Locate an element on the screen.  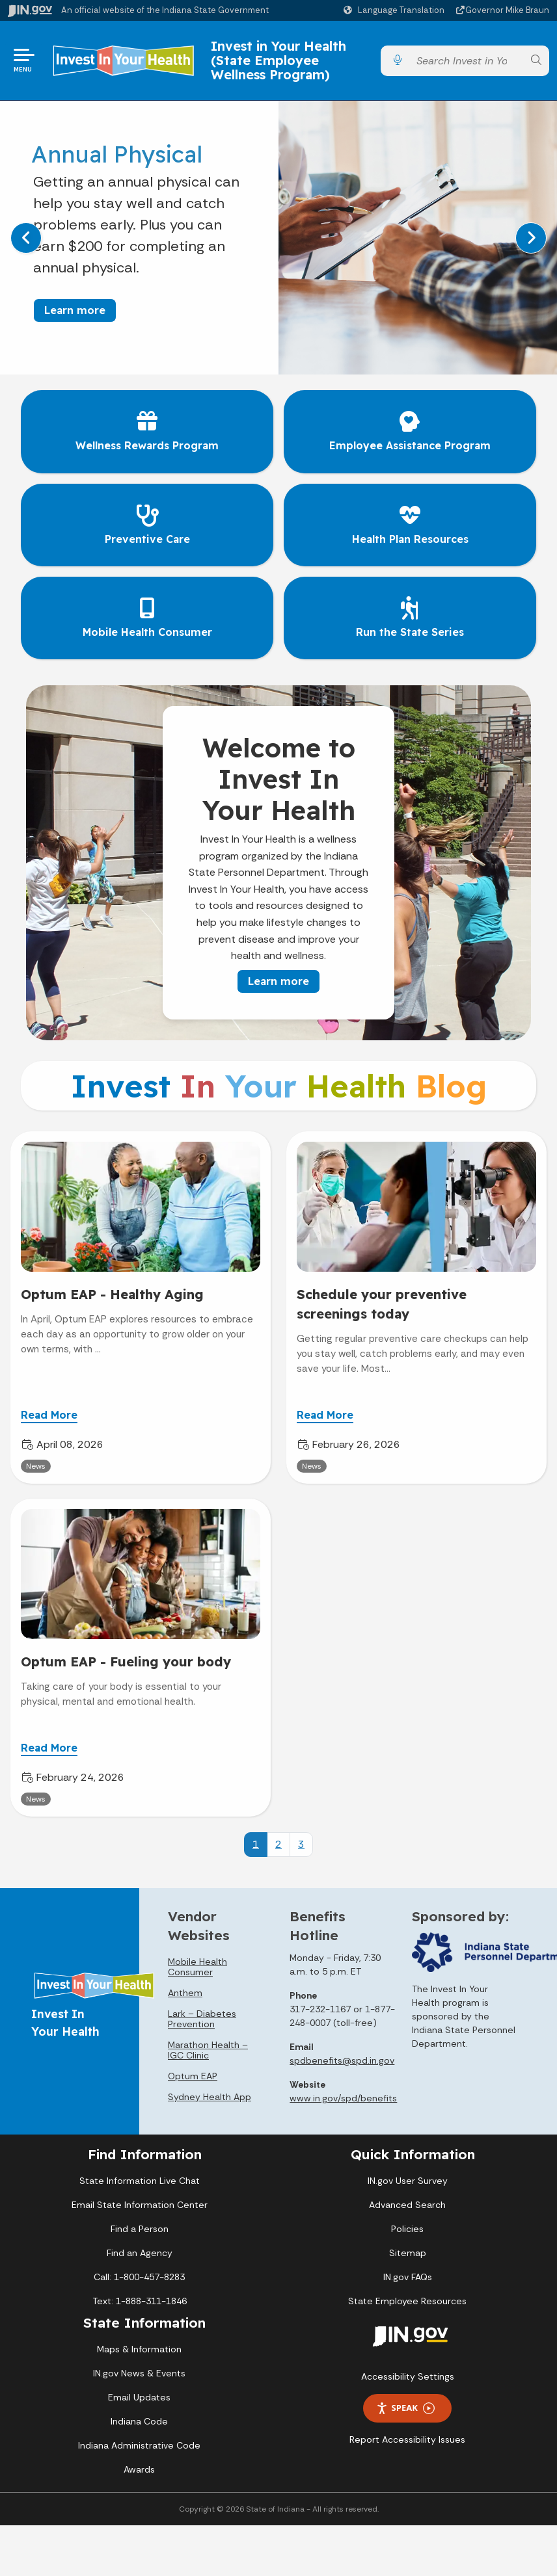
Accessibility Settings [button] is located at coordinates (407, 2376).